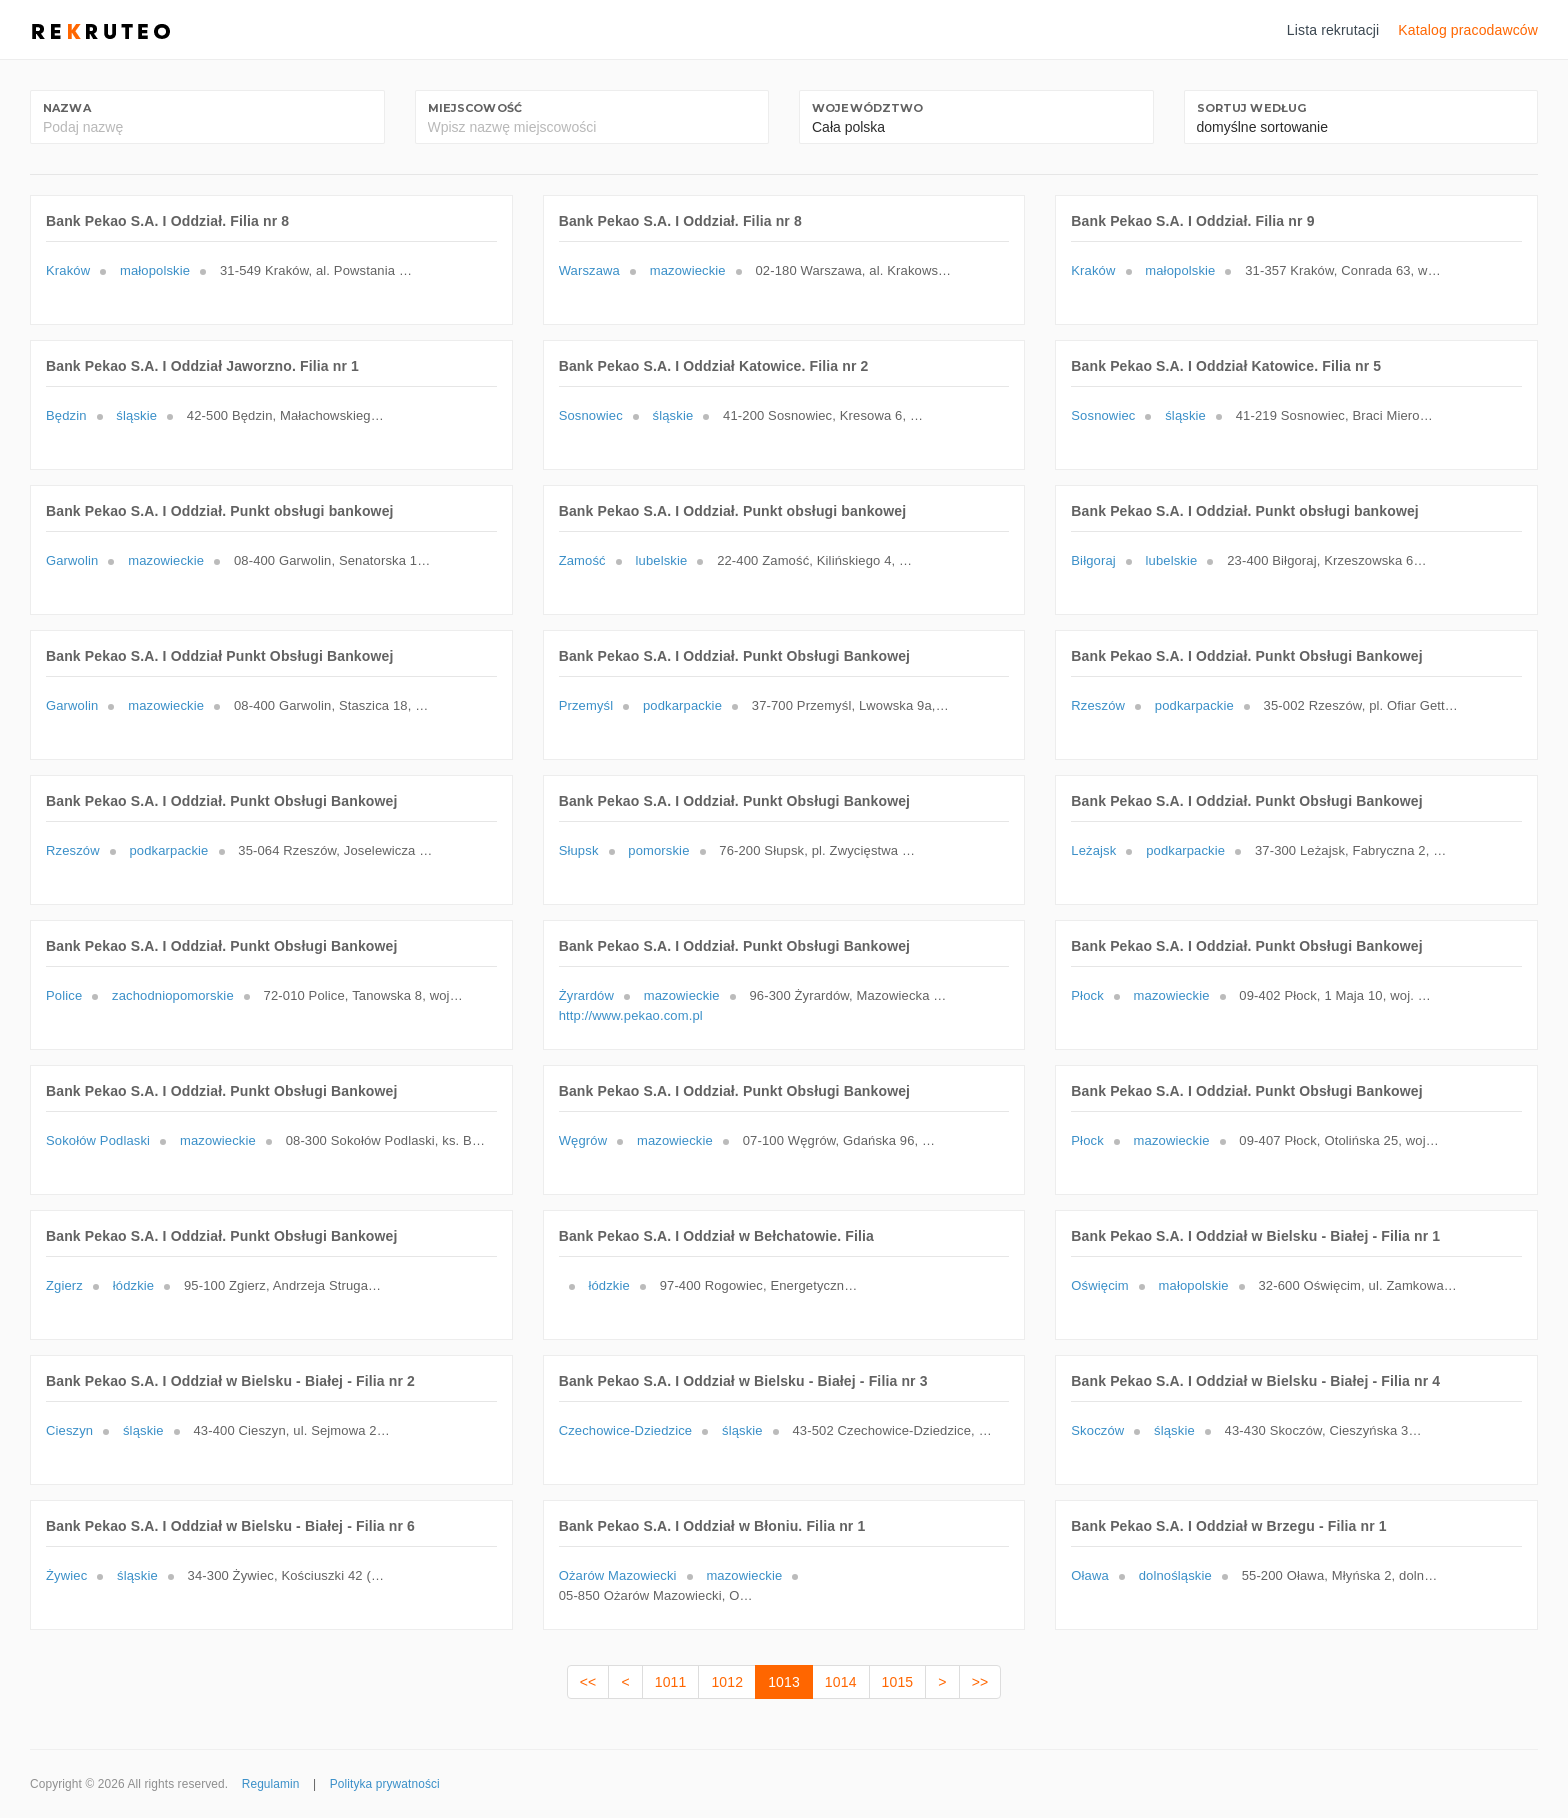 The width and height of the screenshot is (1568, 1818). I want to click on Biłgoraj, so click(1093, 560).